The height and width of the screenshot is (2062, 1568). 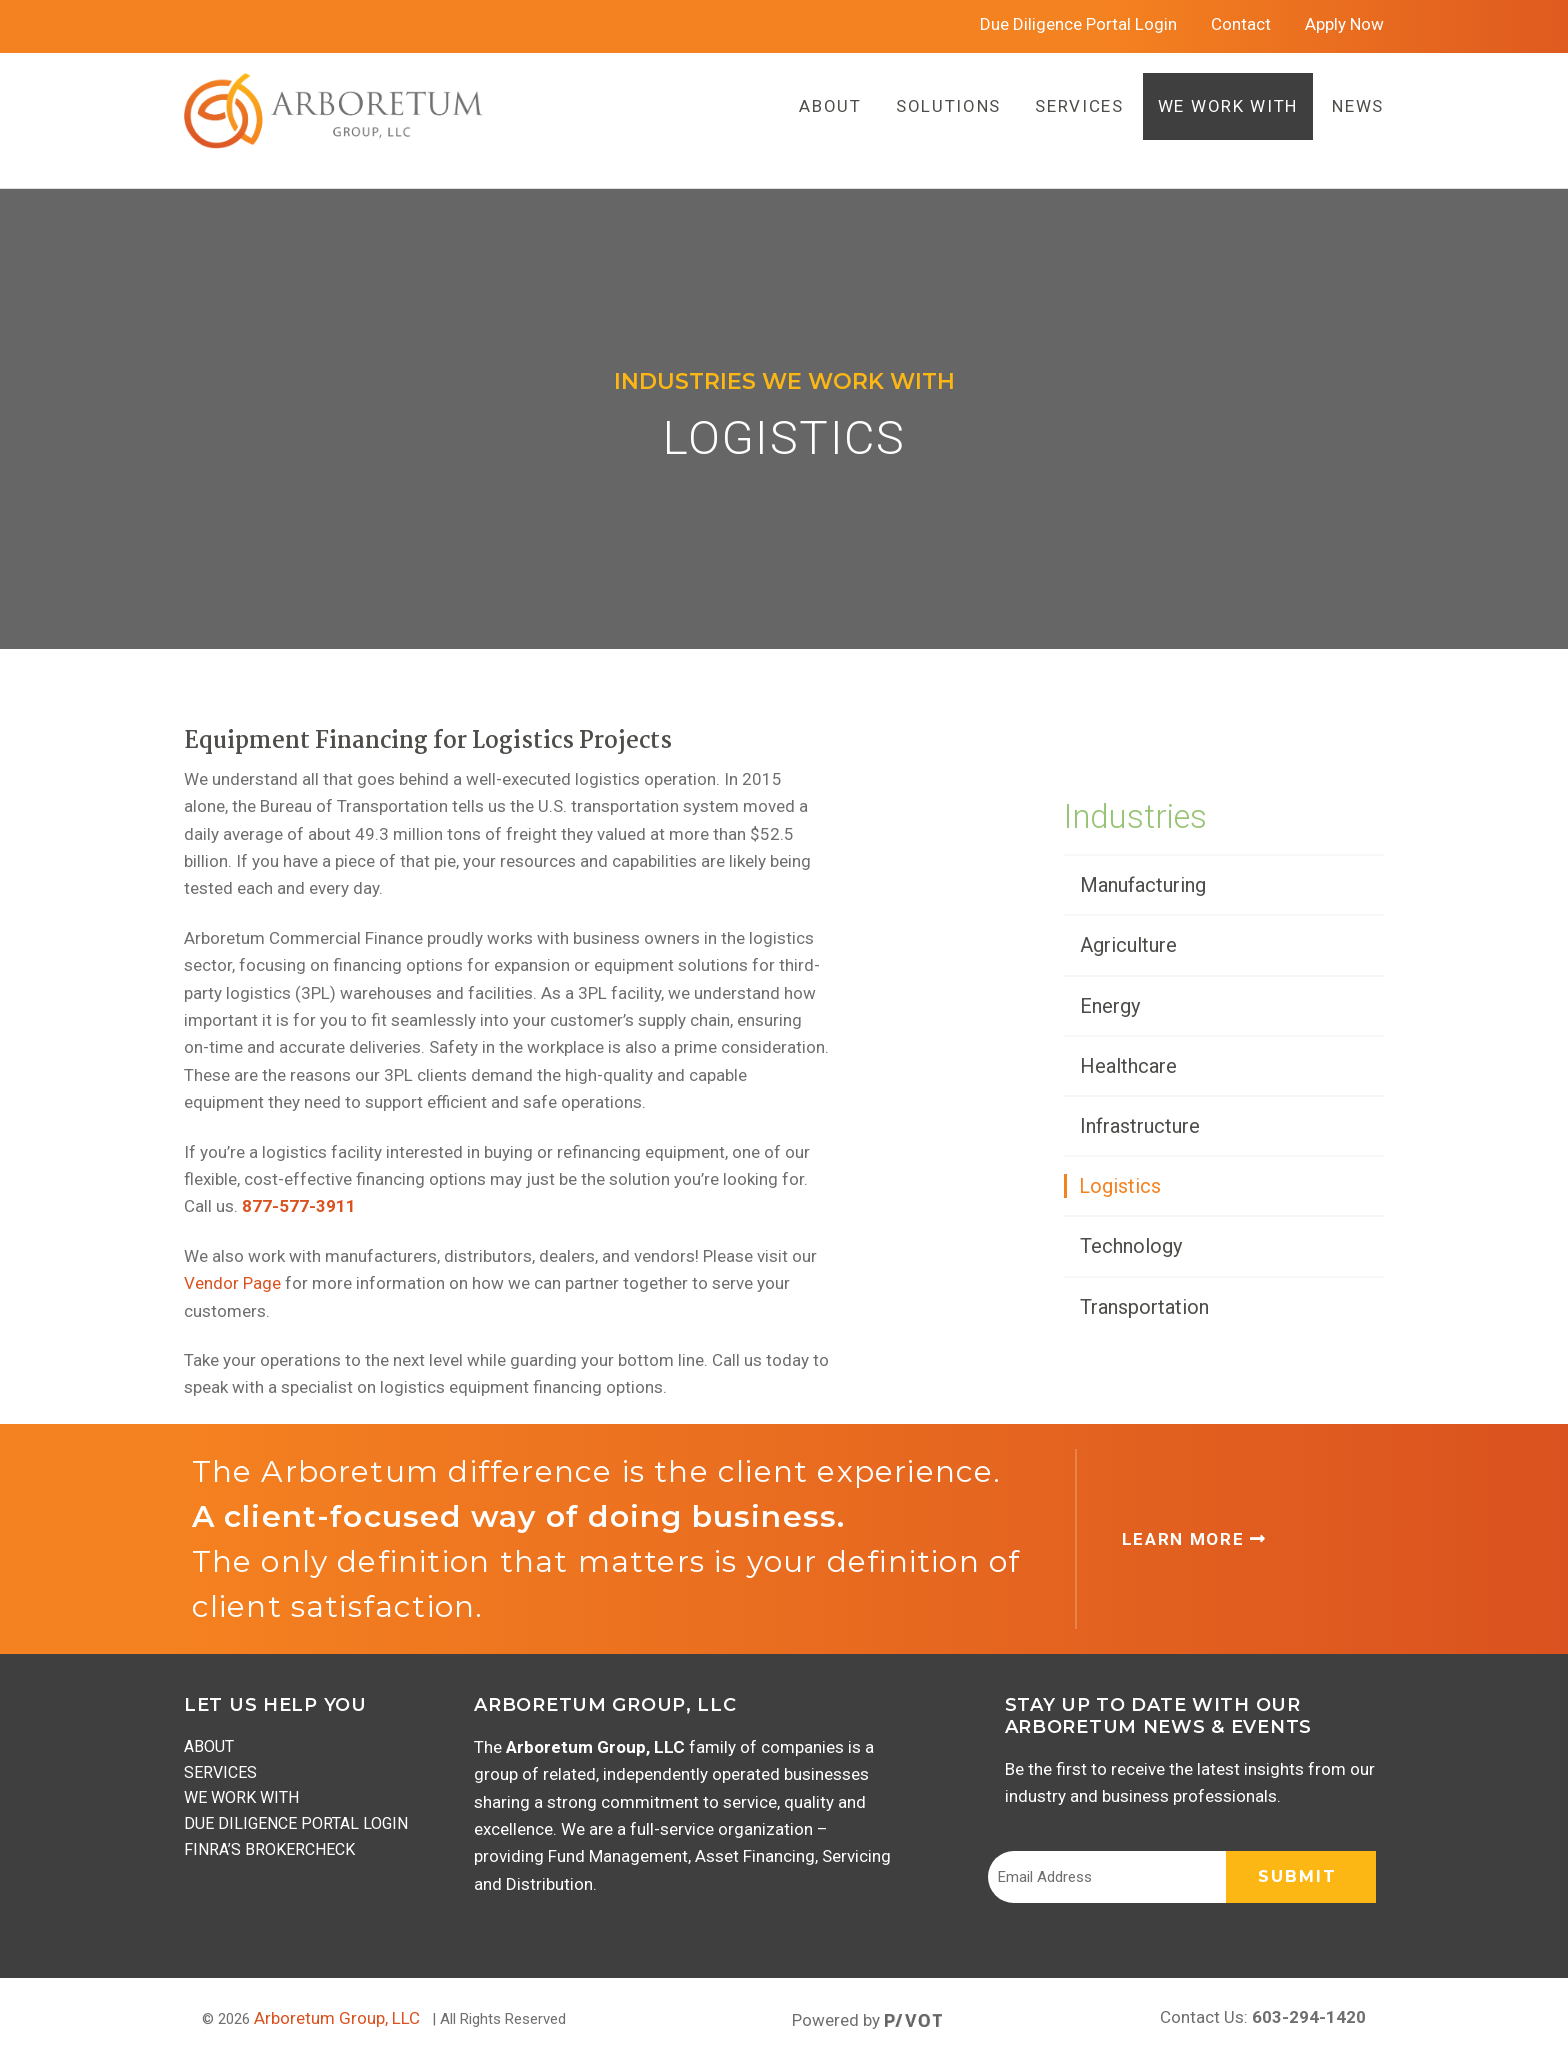 What do you see at coordinates (1078, 24) in the screenshot?
I see `Due Diligence Portal Login` at bounding box center [1078, 24].